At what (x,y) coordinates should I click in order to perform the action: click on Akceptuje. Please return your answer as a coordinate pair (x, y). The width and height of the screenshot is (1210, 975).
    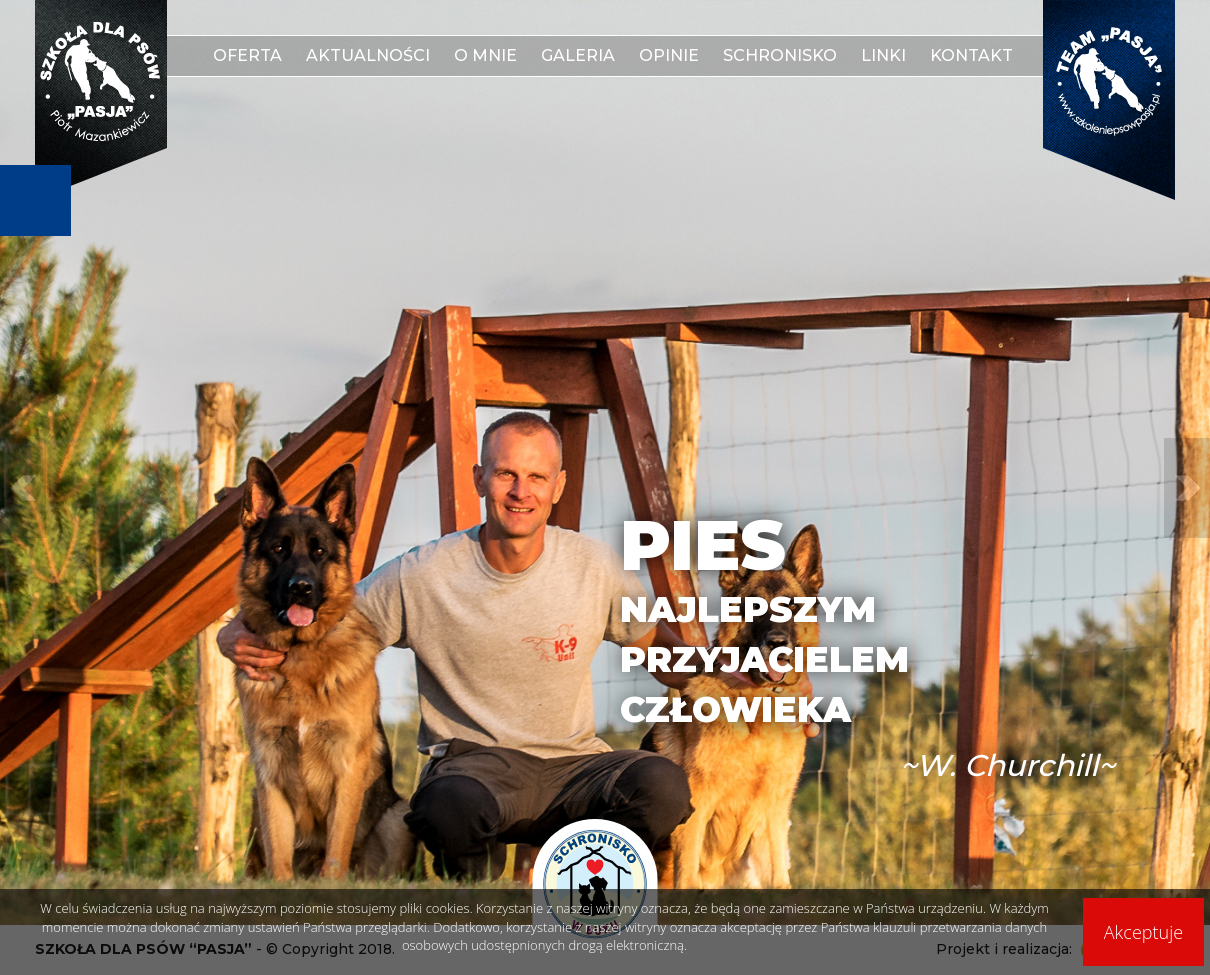
    Looking at the image, I should click on (1143, 932).